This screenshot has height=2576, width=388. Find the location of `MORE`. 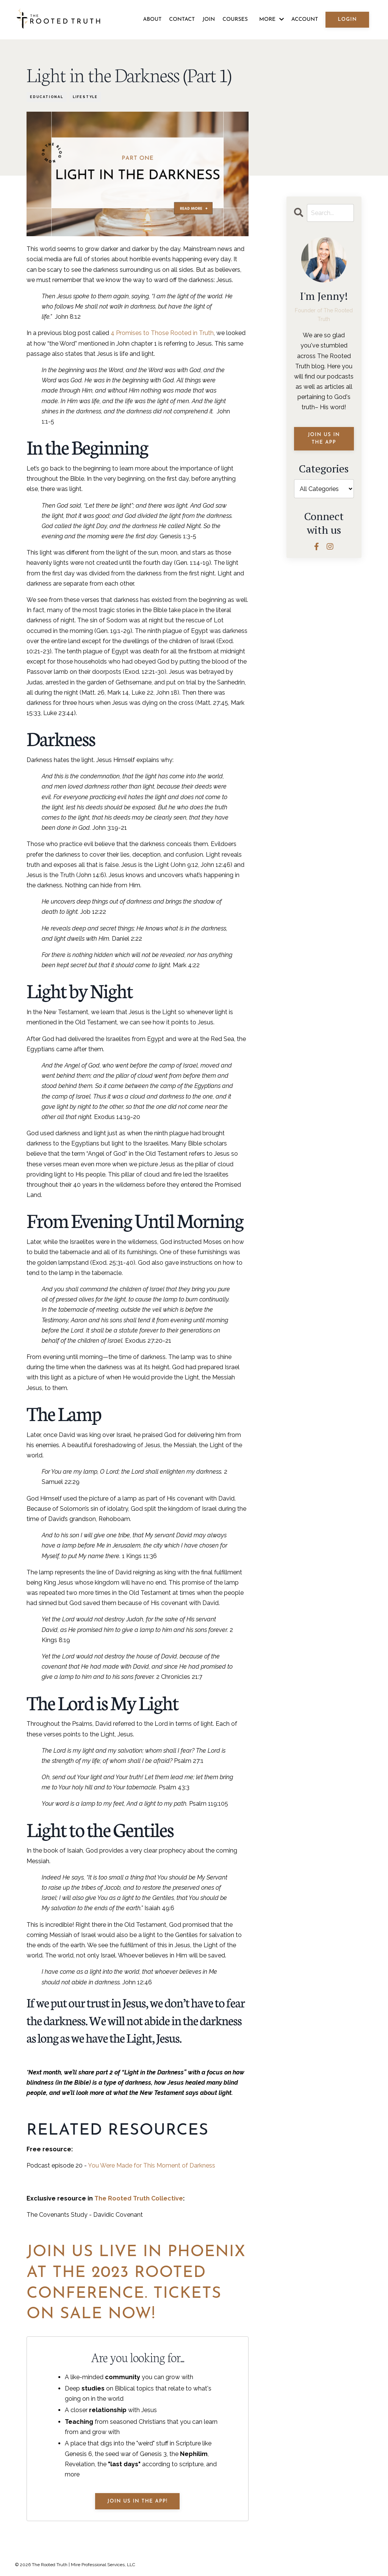

MORE is located at coordinates (271, 19).